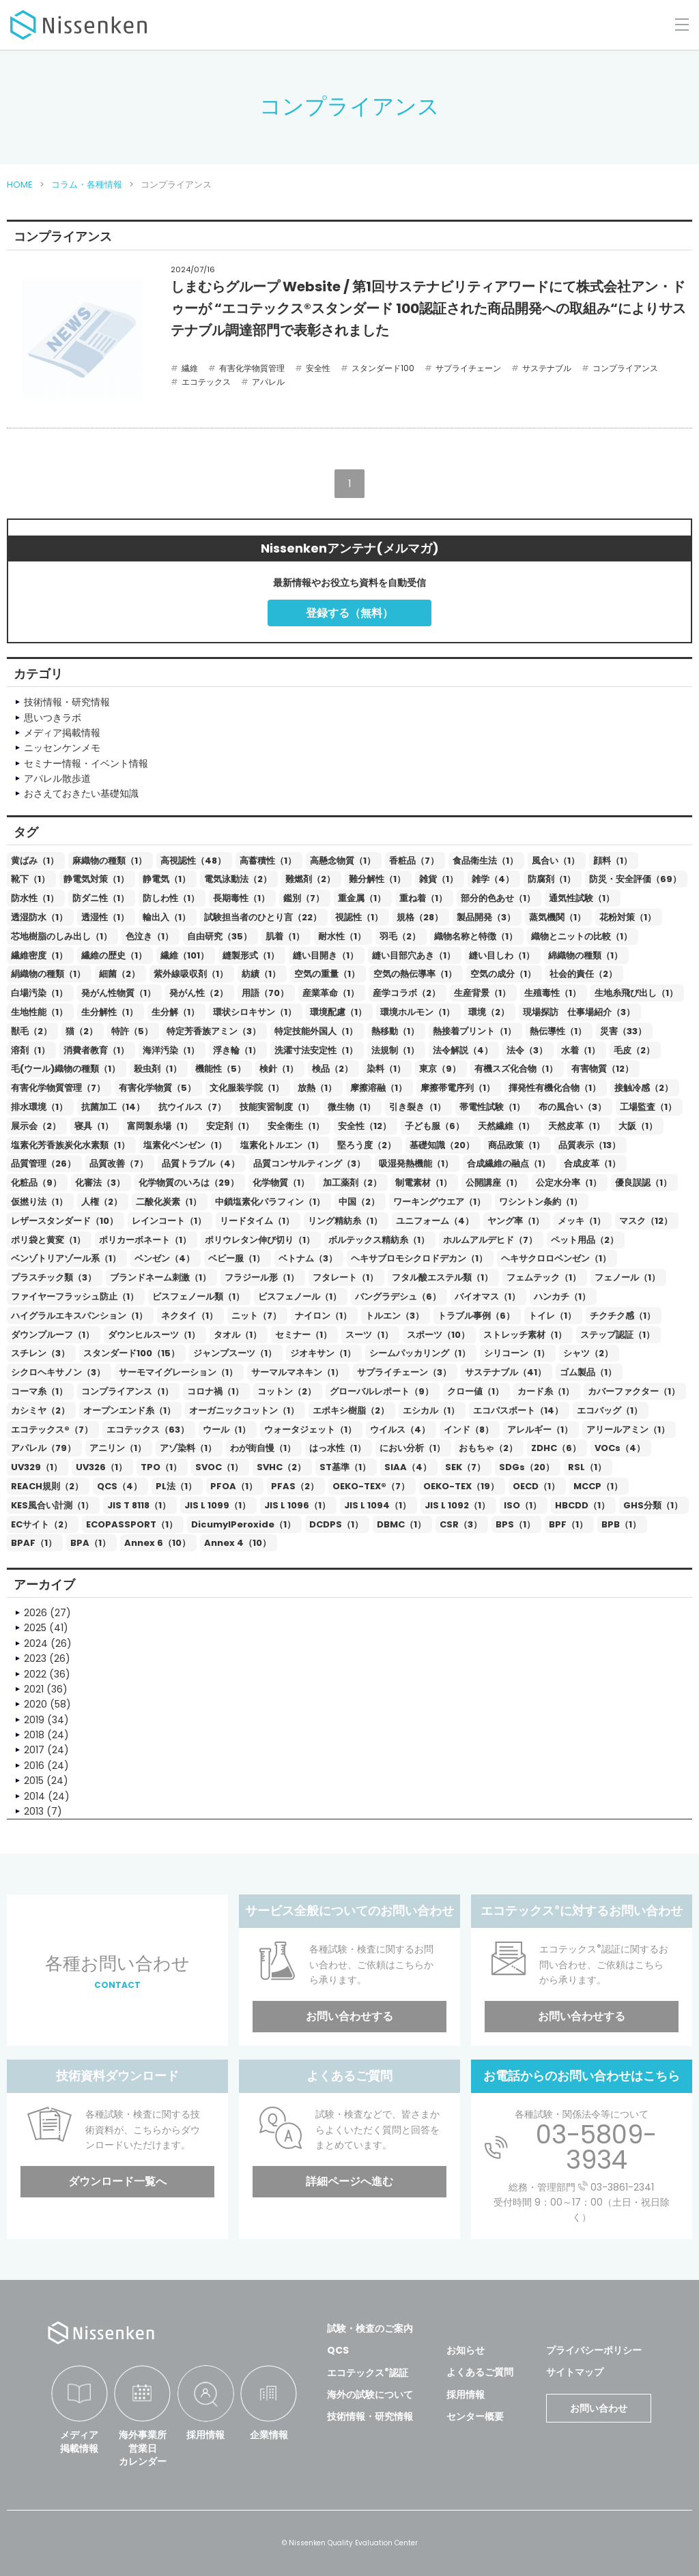 The height and width of the screenshot is (2576, 699). Describe the element at coordinates (415, 973) in the screenshot. I see `空気の熱伝導率（1）` at that location.